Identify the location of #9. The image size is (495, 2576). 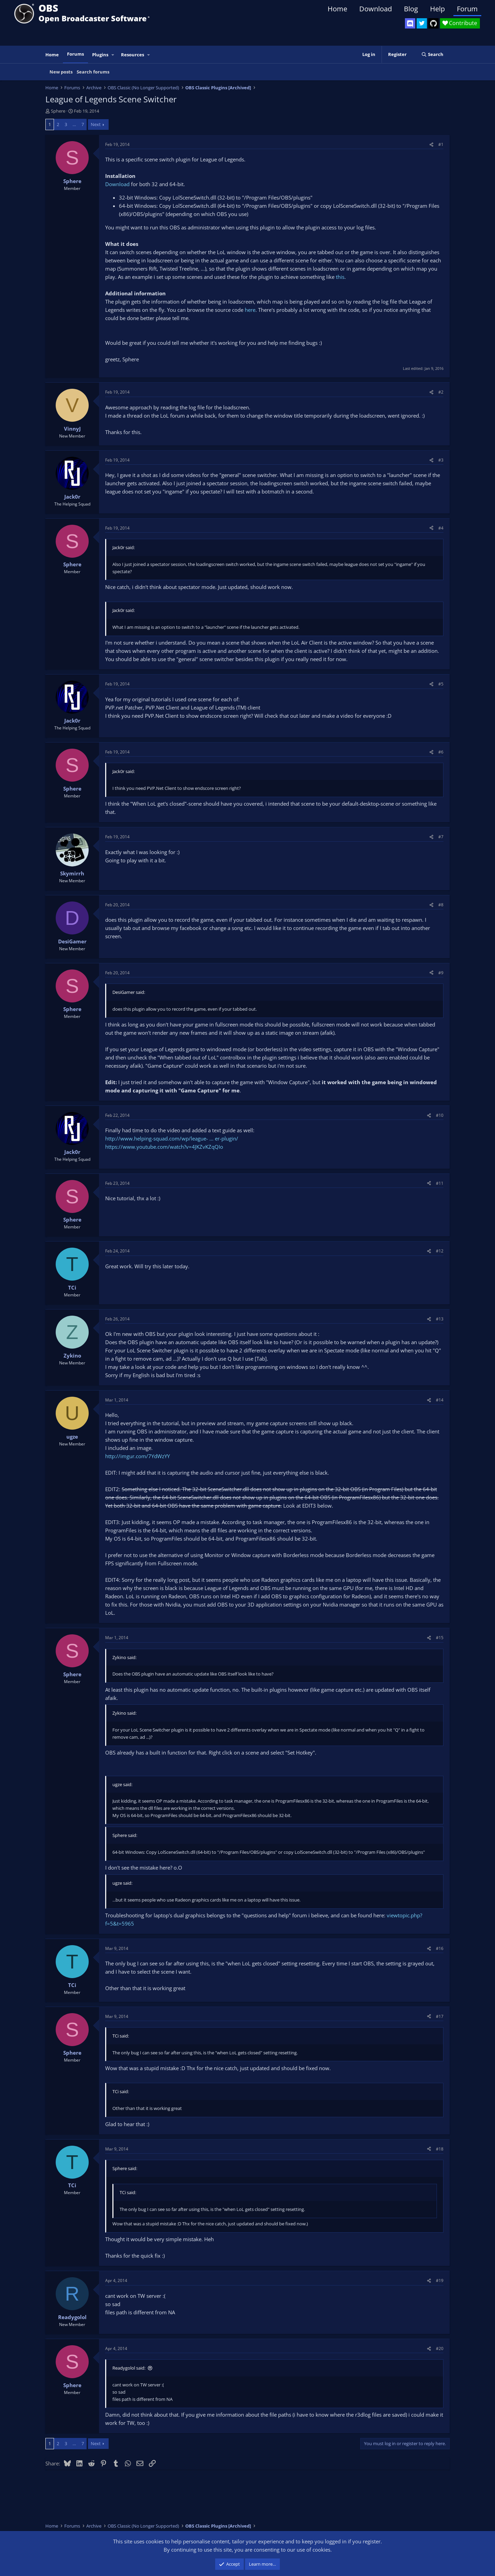
(440, 973).